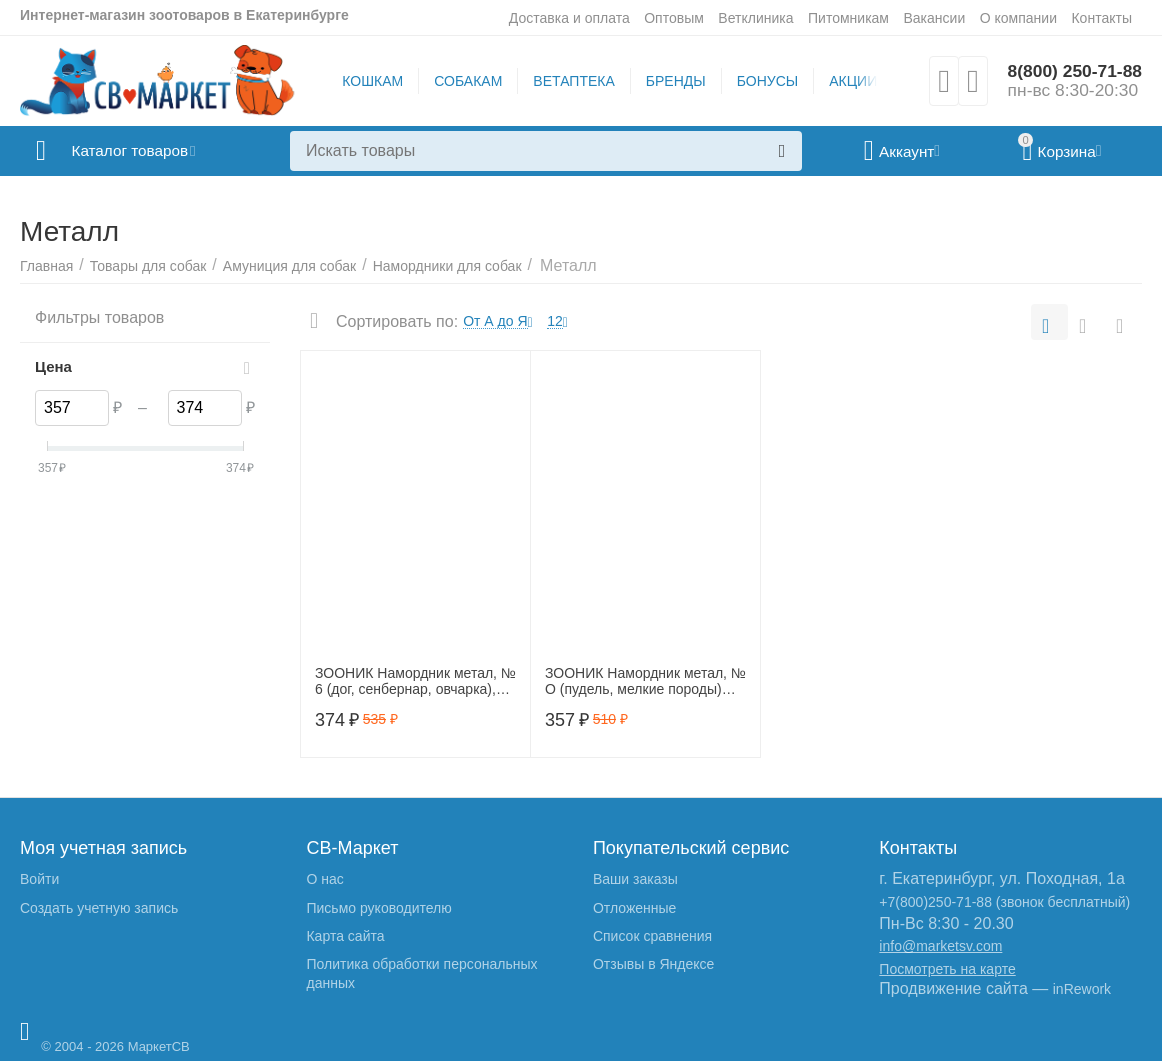 Image resolution: width=1162 pixels, height=1061 pixels. What do you see at coordinates (138, 151) in the screenshot?
I see `Каталог товаров` at bounding box center [138, 151].